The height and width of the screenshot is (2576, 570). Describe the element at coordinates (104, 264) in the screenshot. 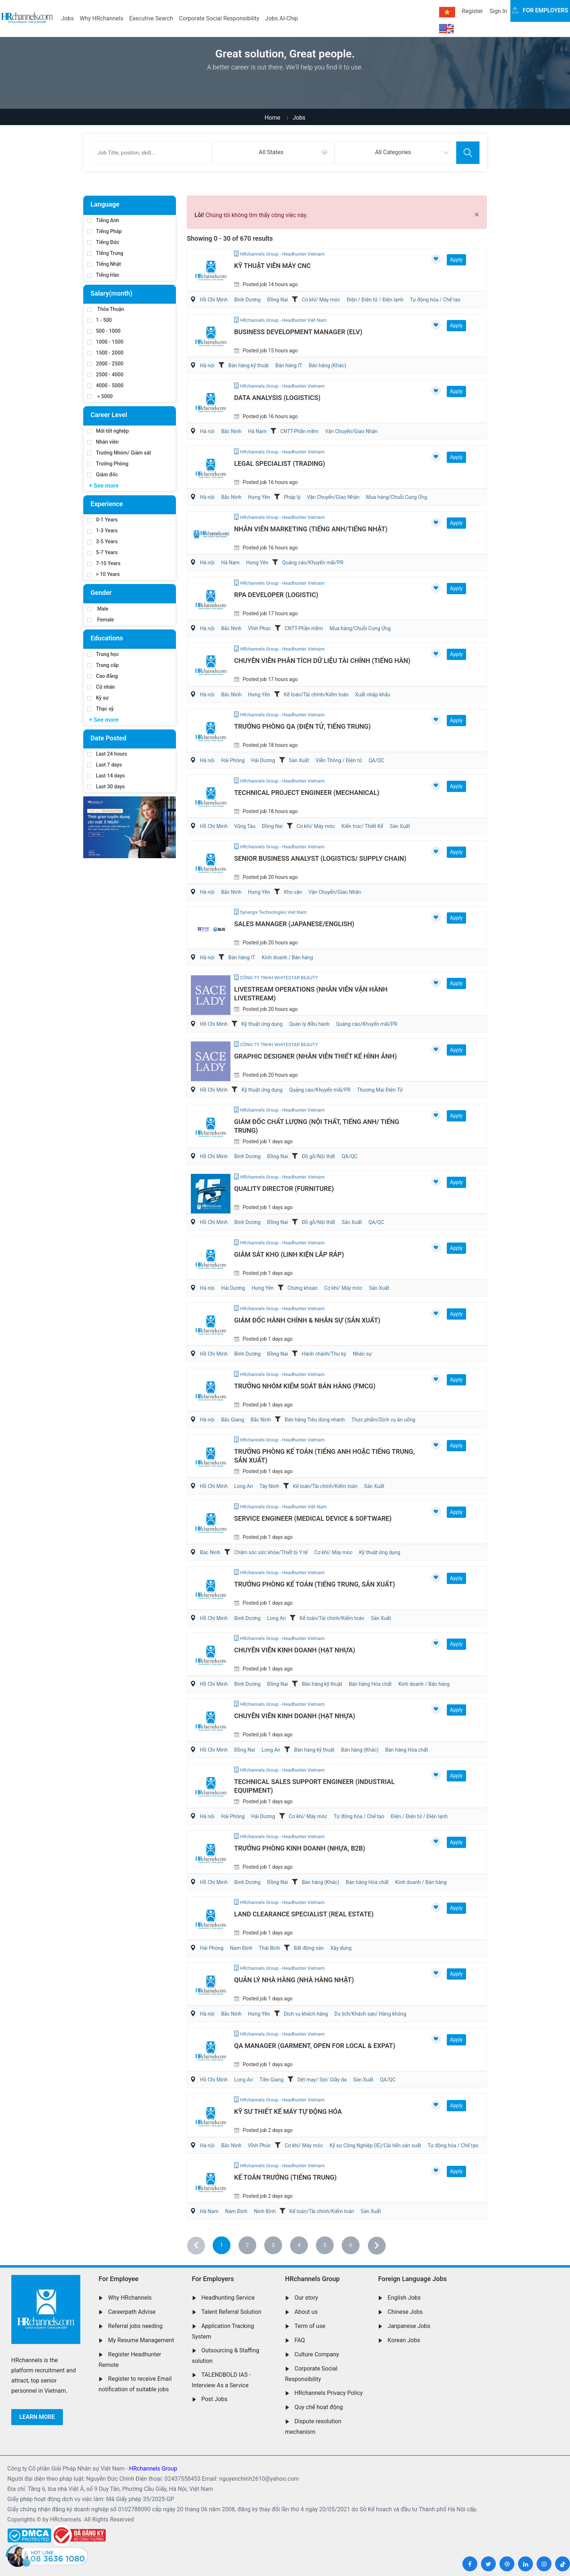

I see `Tiếng Nhật` at that location.